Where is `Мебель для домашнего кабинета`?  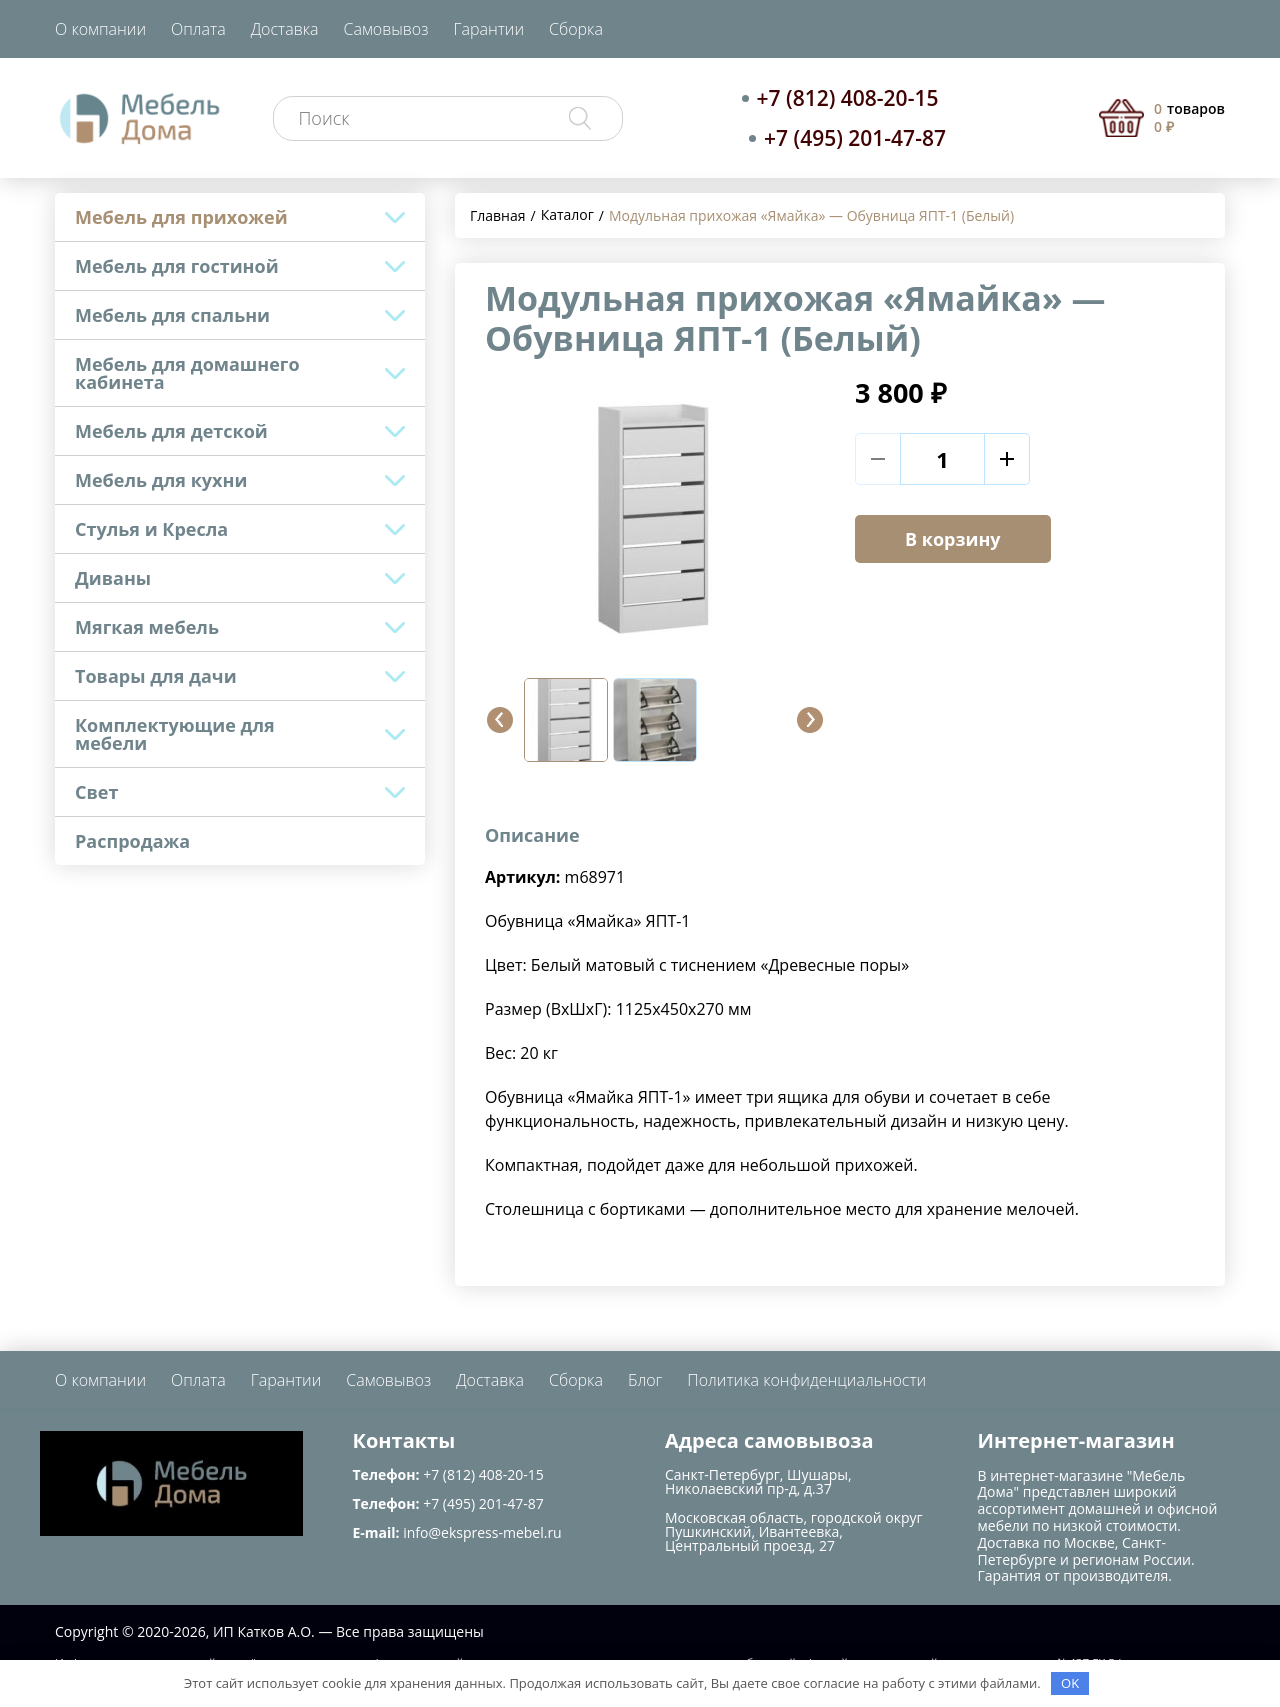 Мебель для домашнего кабинета is located at coordinates (187, 373).